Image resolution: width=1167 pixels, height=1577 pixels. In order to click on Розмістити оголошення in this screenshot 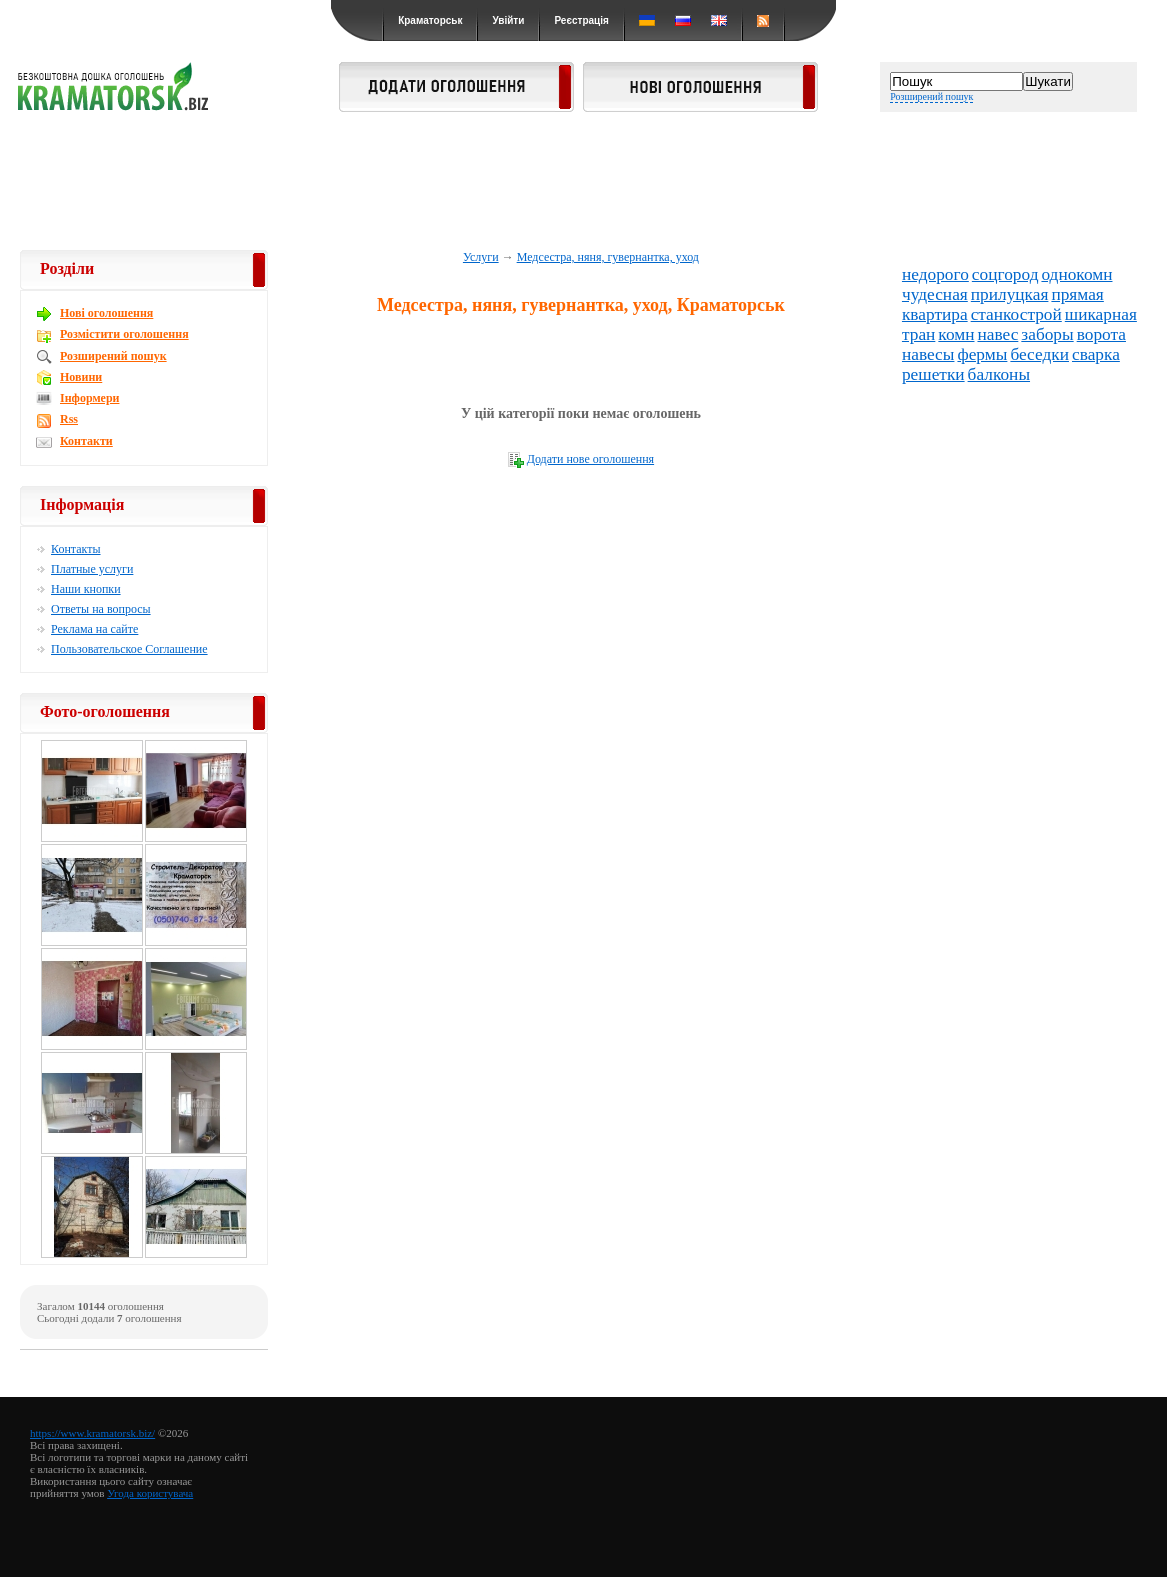, I will do `click(124, 334)`.